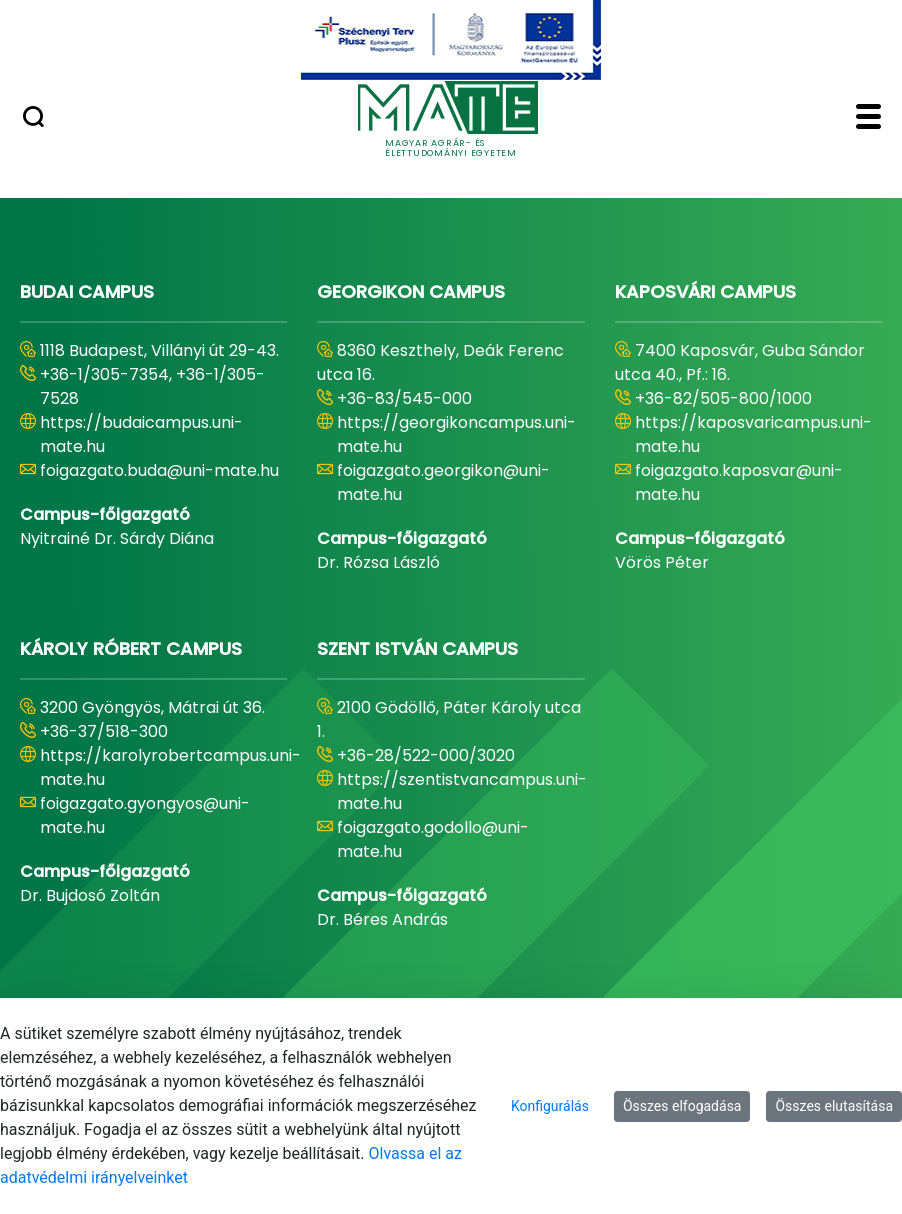 Image resolution: width=902 pixels, height=1214 pixels. Describe the element at coordinates (145, 815) in the screenshot. I see `foigazgato.gyongyos@uni-mate.hu` at that location.